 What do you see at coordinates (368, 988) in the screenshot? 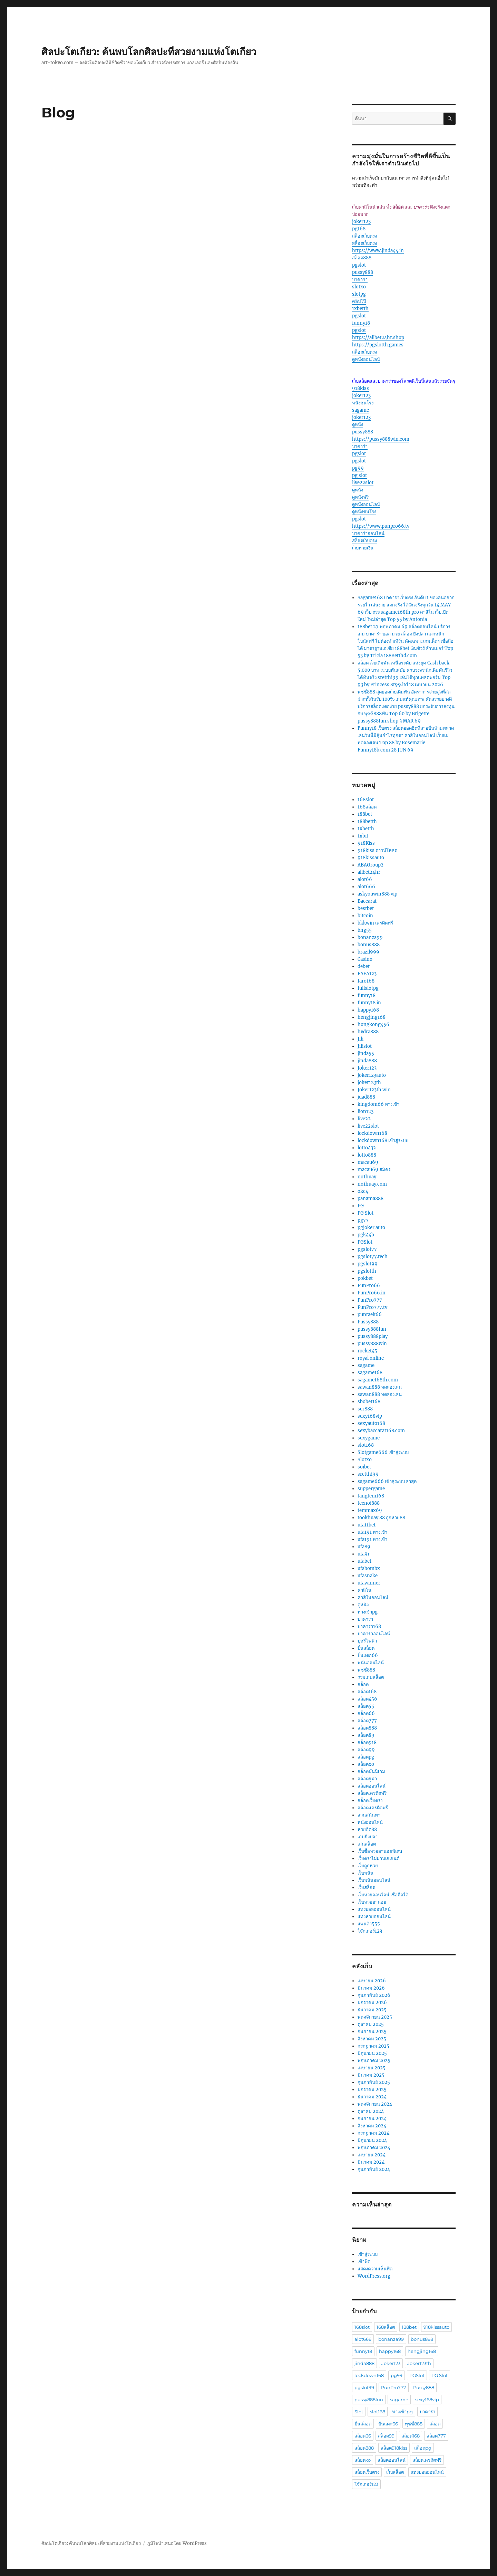
I see `fullslotpg` at bounding box center [368, 988].